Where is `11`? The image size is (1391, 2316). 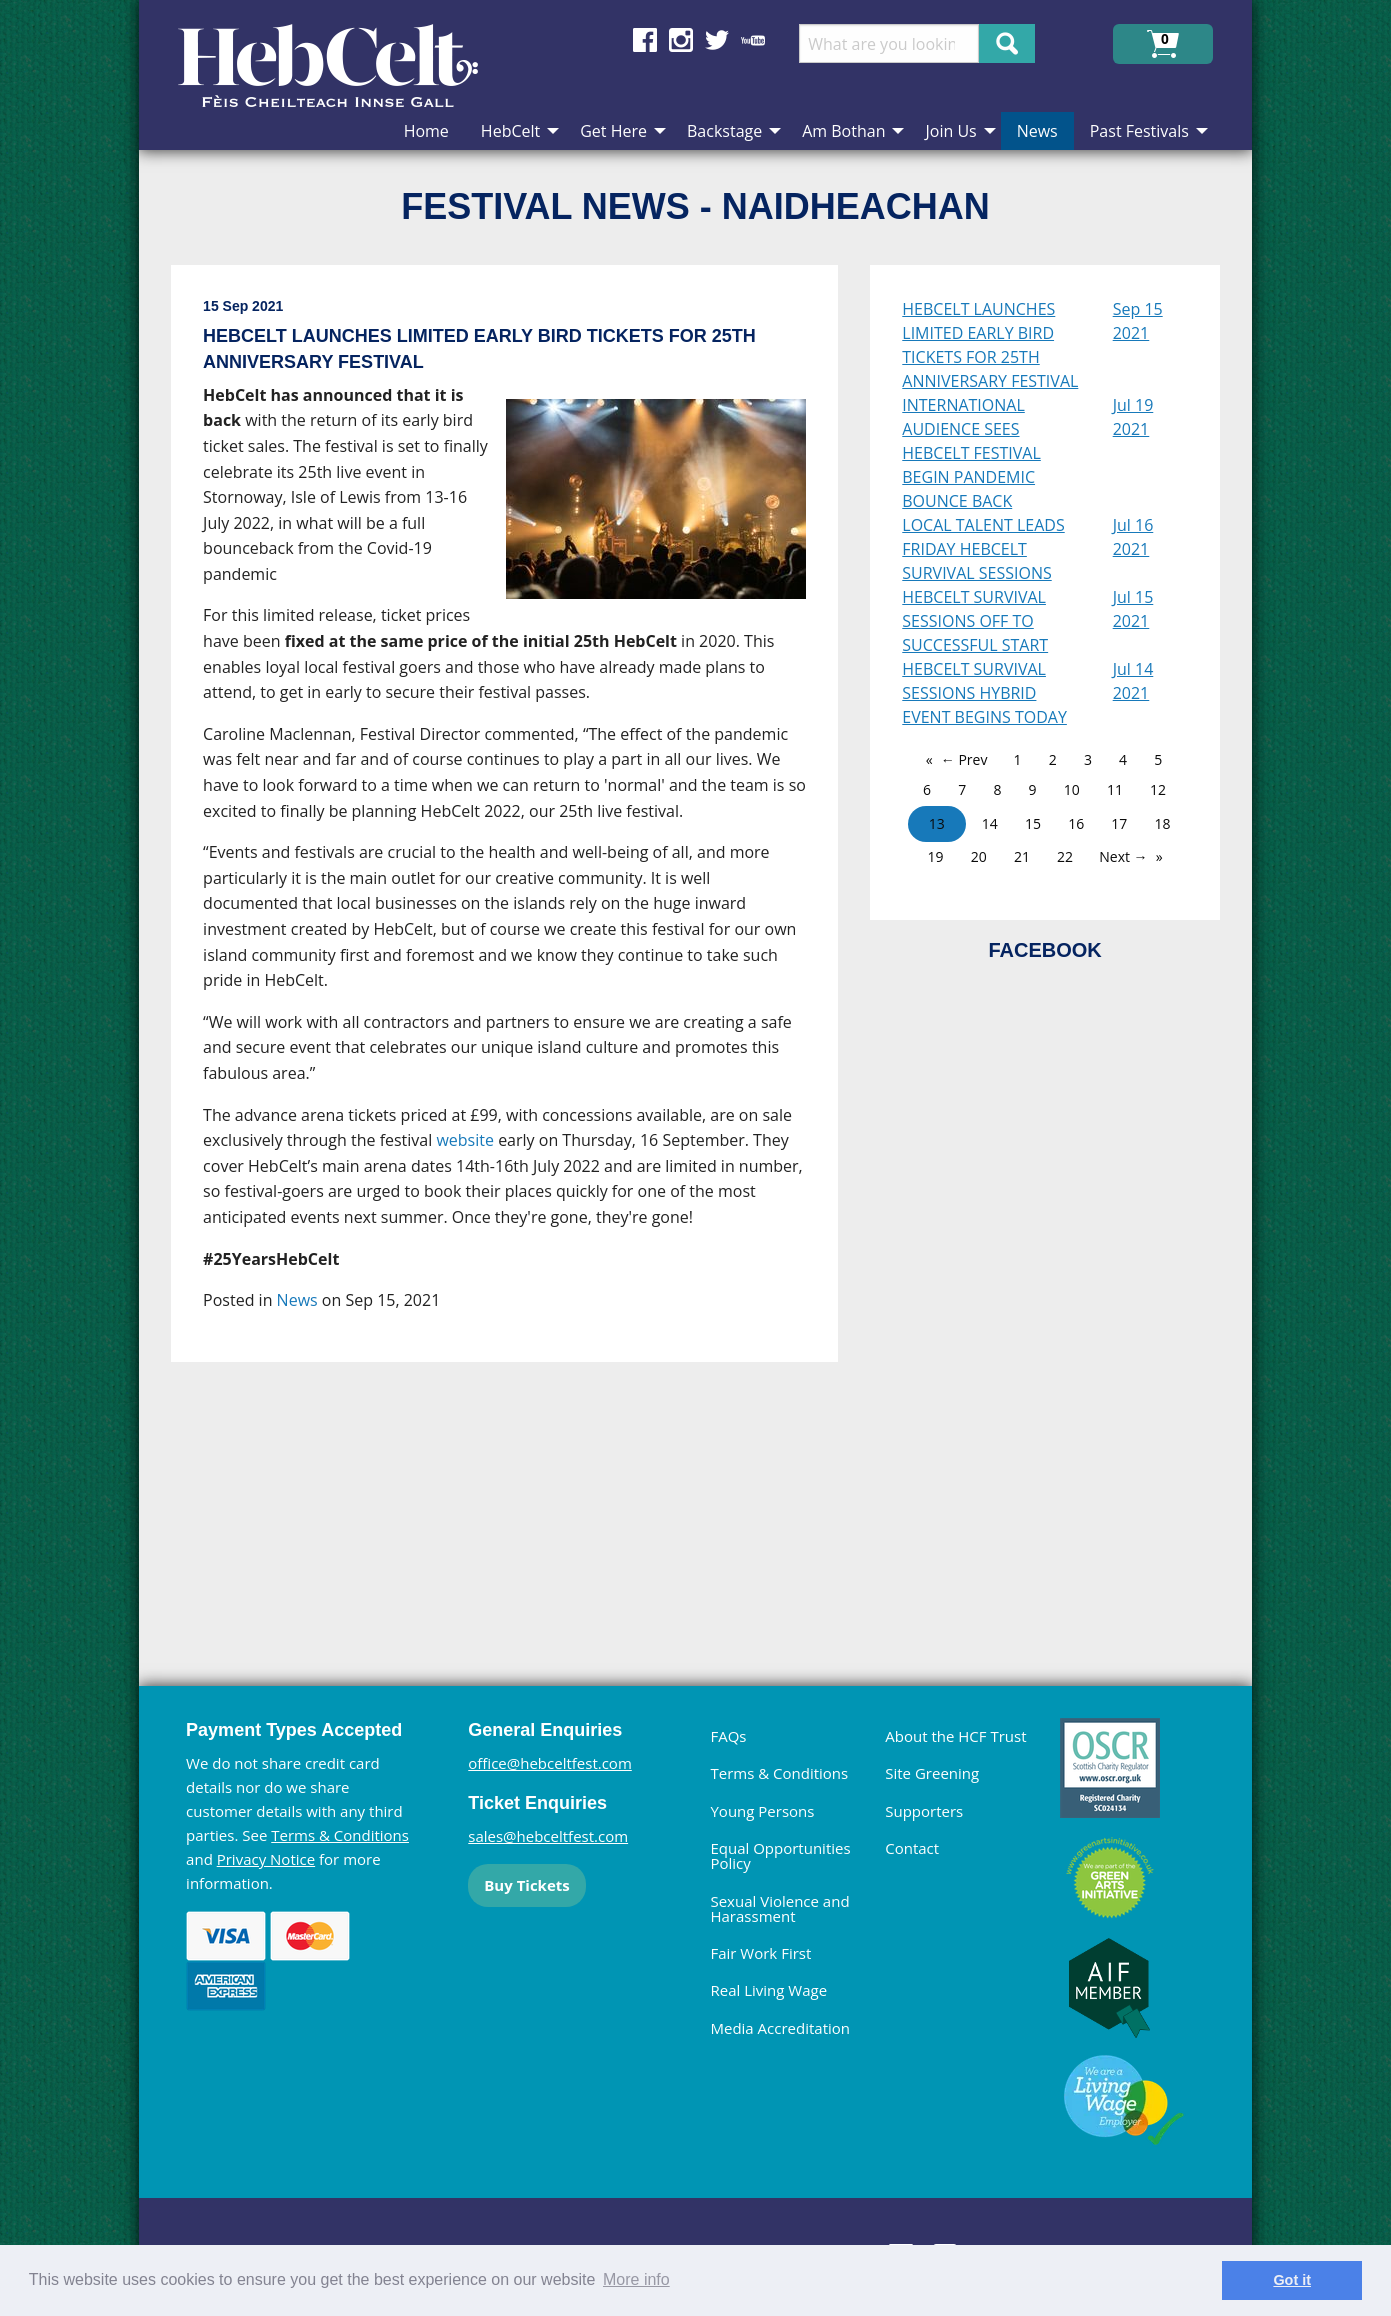 11 is located at coordinates (1115, 789).